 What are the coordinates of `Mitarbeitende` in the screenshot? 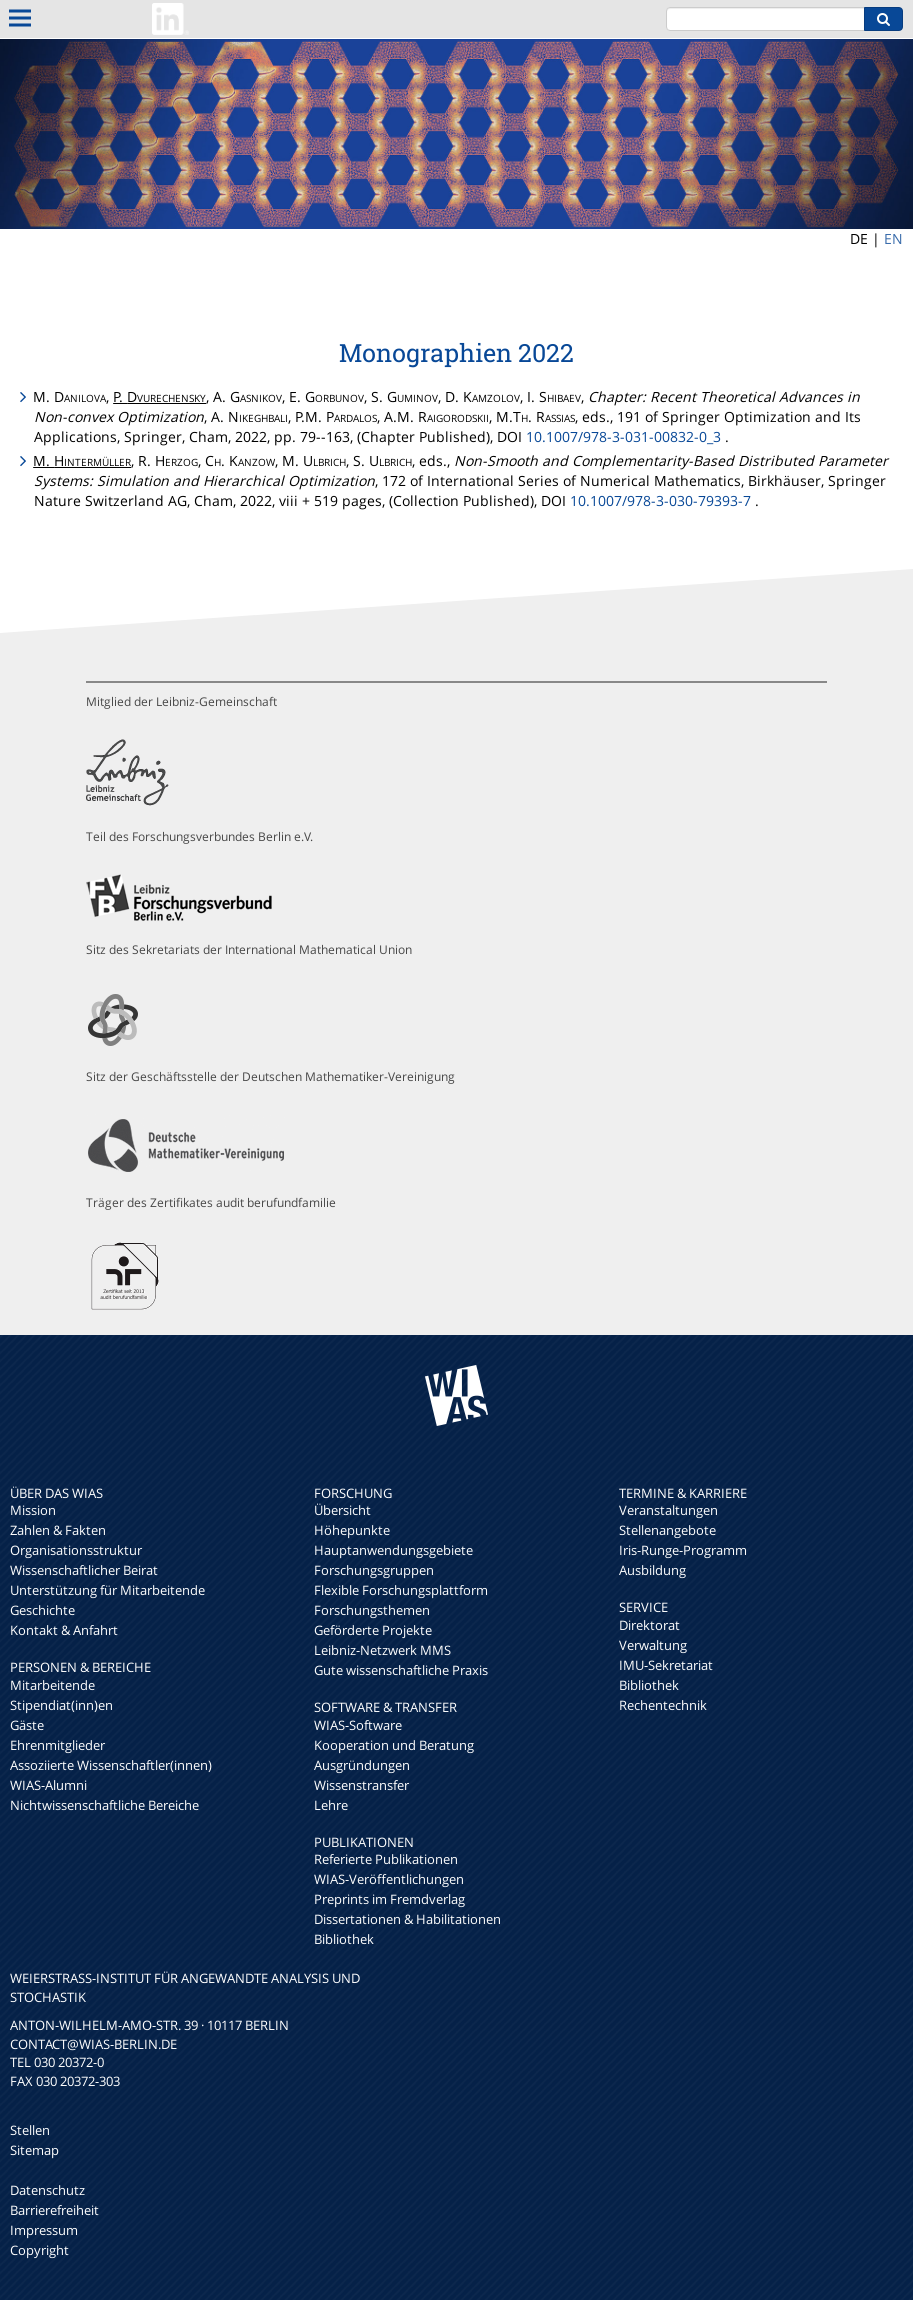 It's located at (52, 1685).